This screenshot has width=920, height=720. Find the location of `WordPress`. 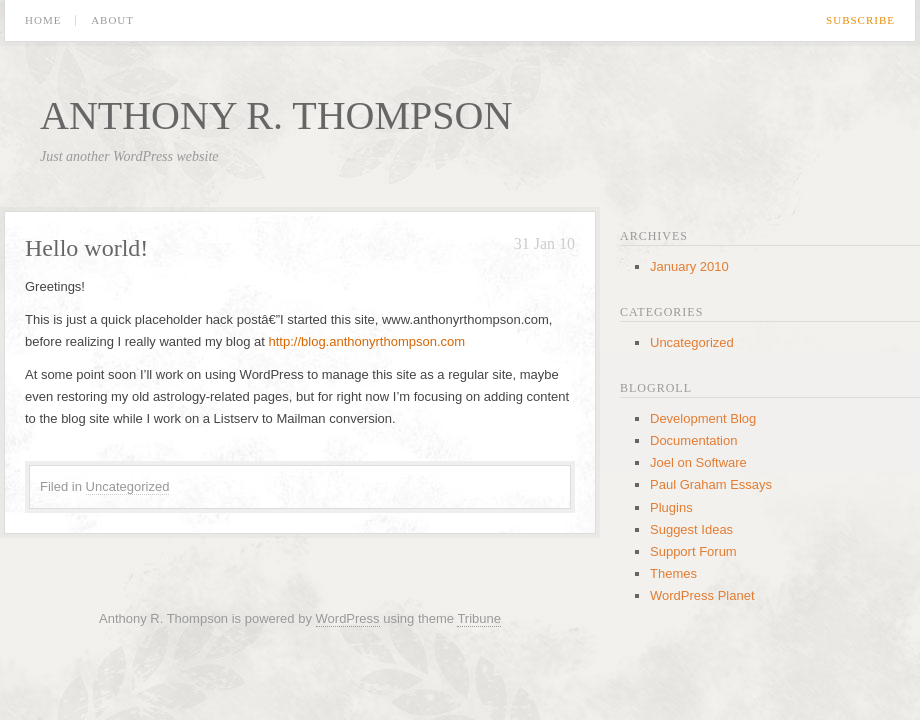

WordPress is located at coordinates (348, 618).